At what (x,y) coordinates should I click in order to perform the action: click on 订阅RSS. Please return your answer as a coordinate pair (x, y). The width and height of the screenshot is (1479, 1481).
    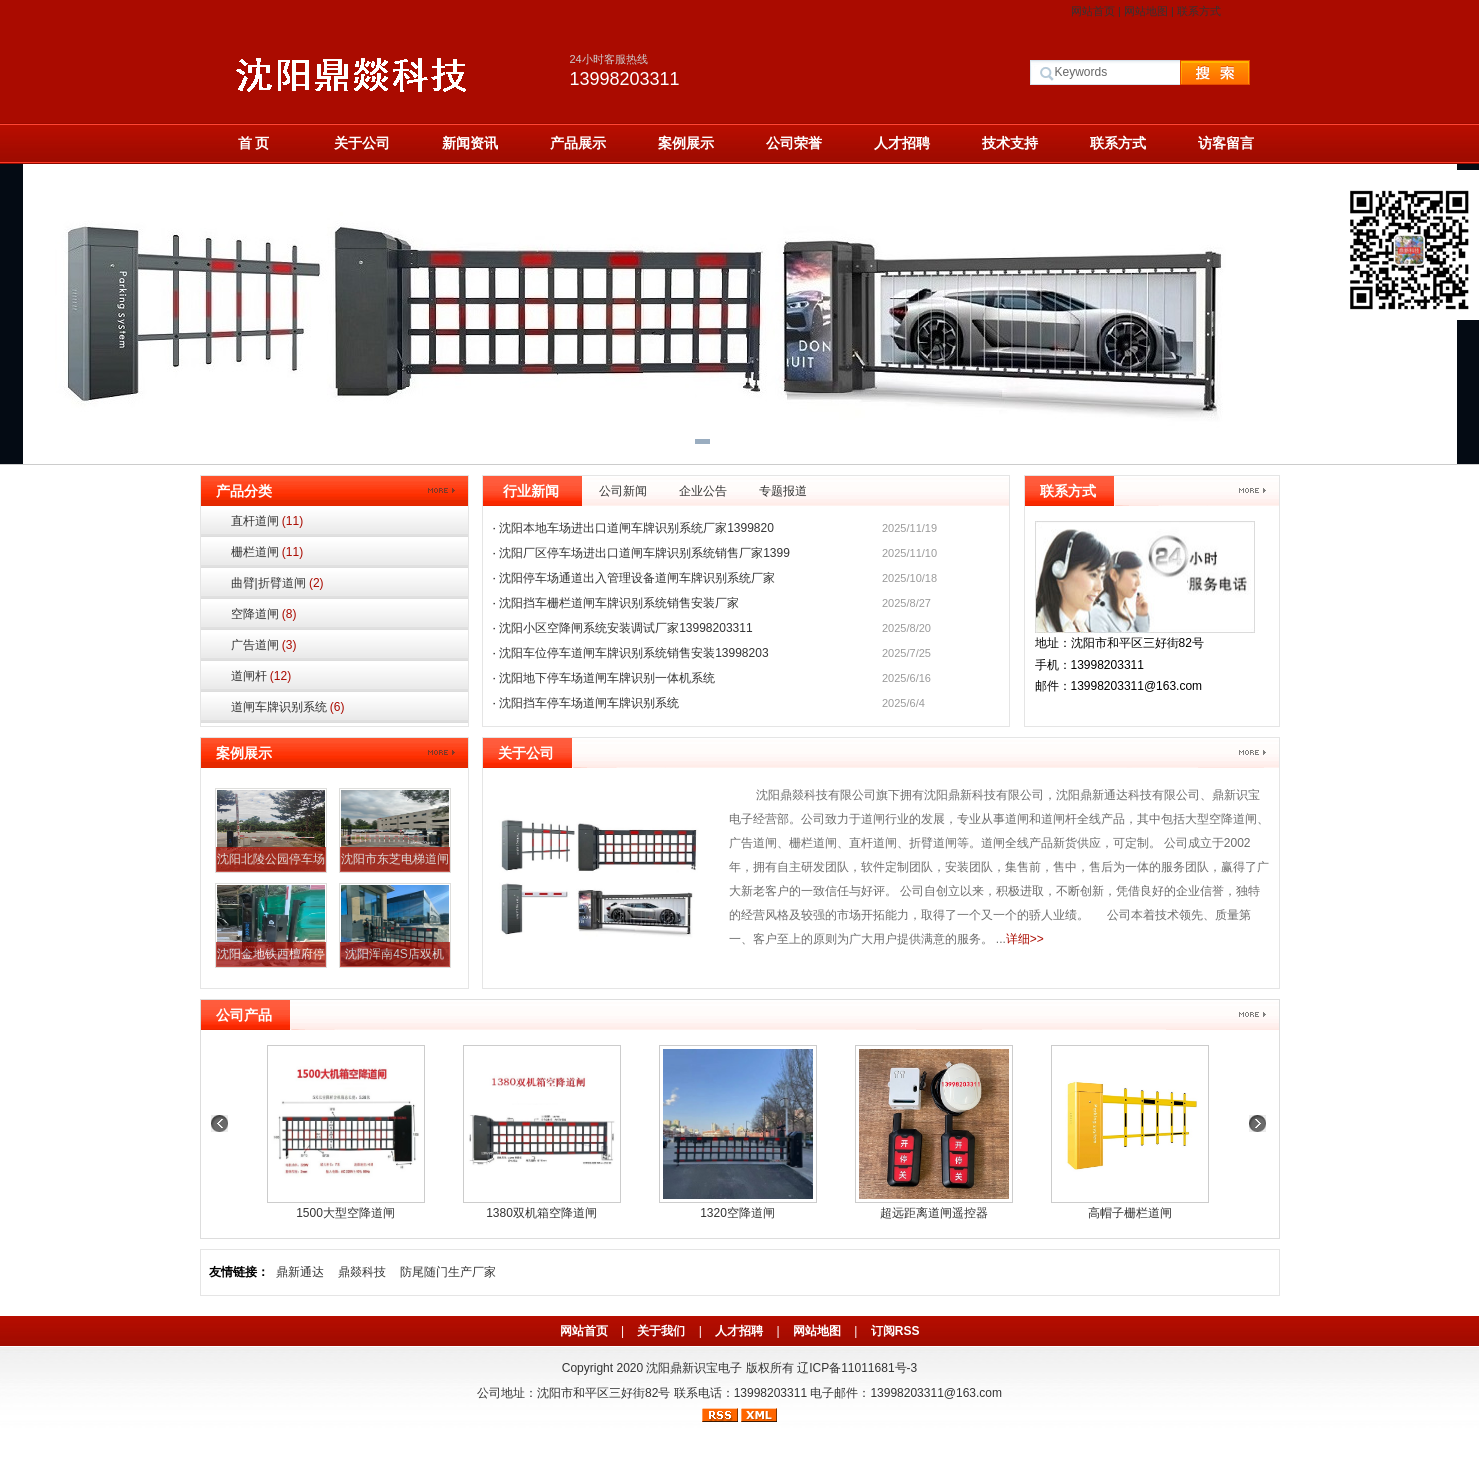
    Looking at the image, I should click on (895, 1331).